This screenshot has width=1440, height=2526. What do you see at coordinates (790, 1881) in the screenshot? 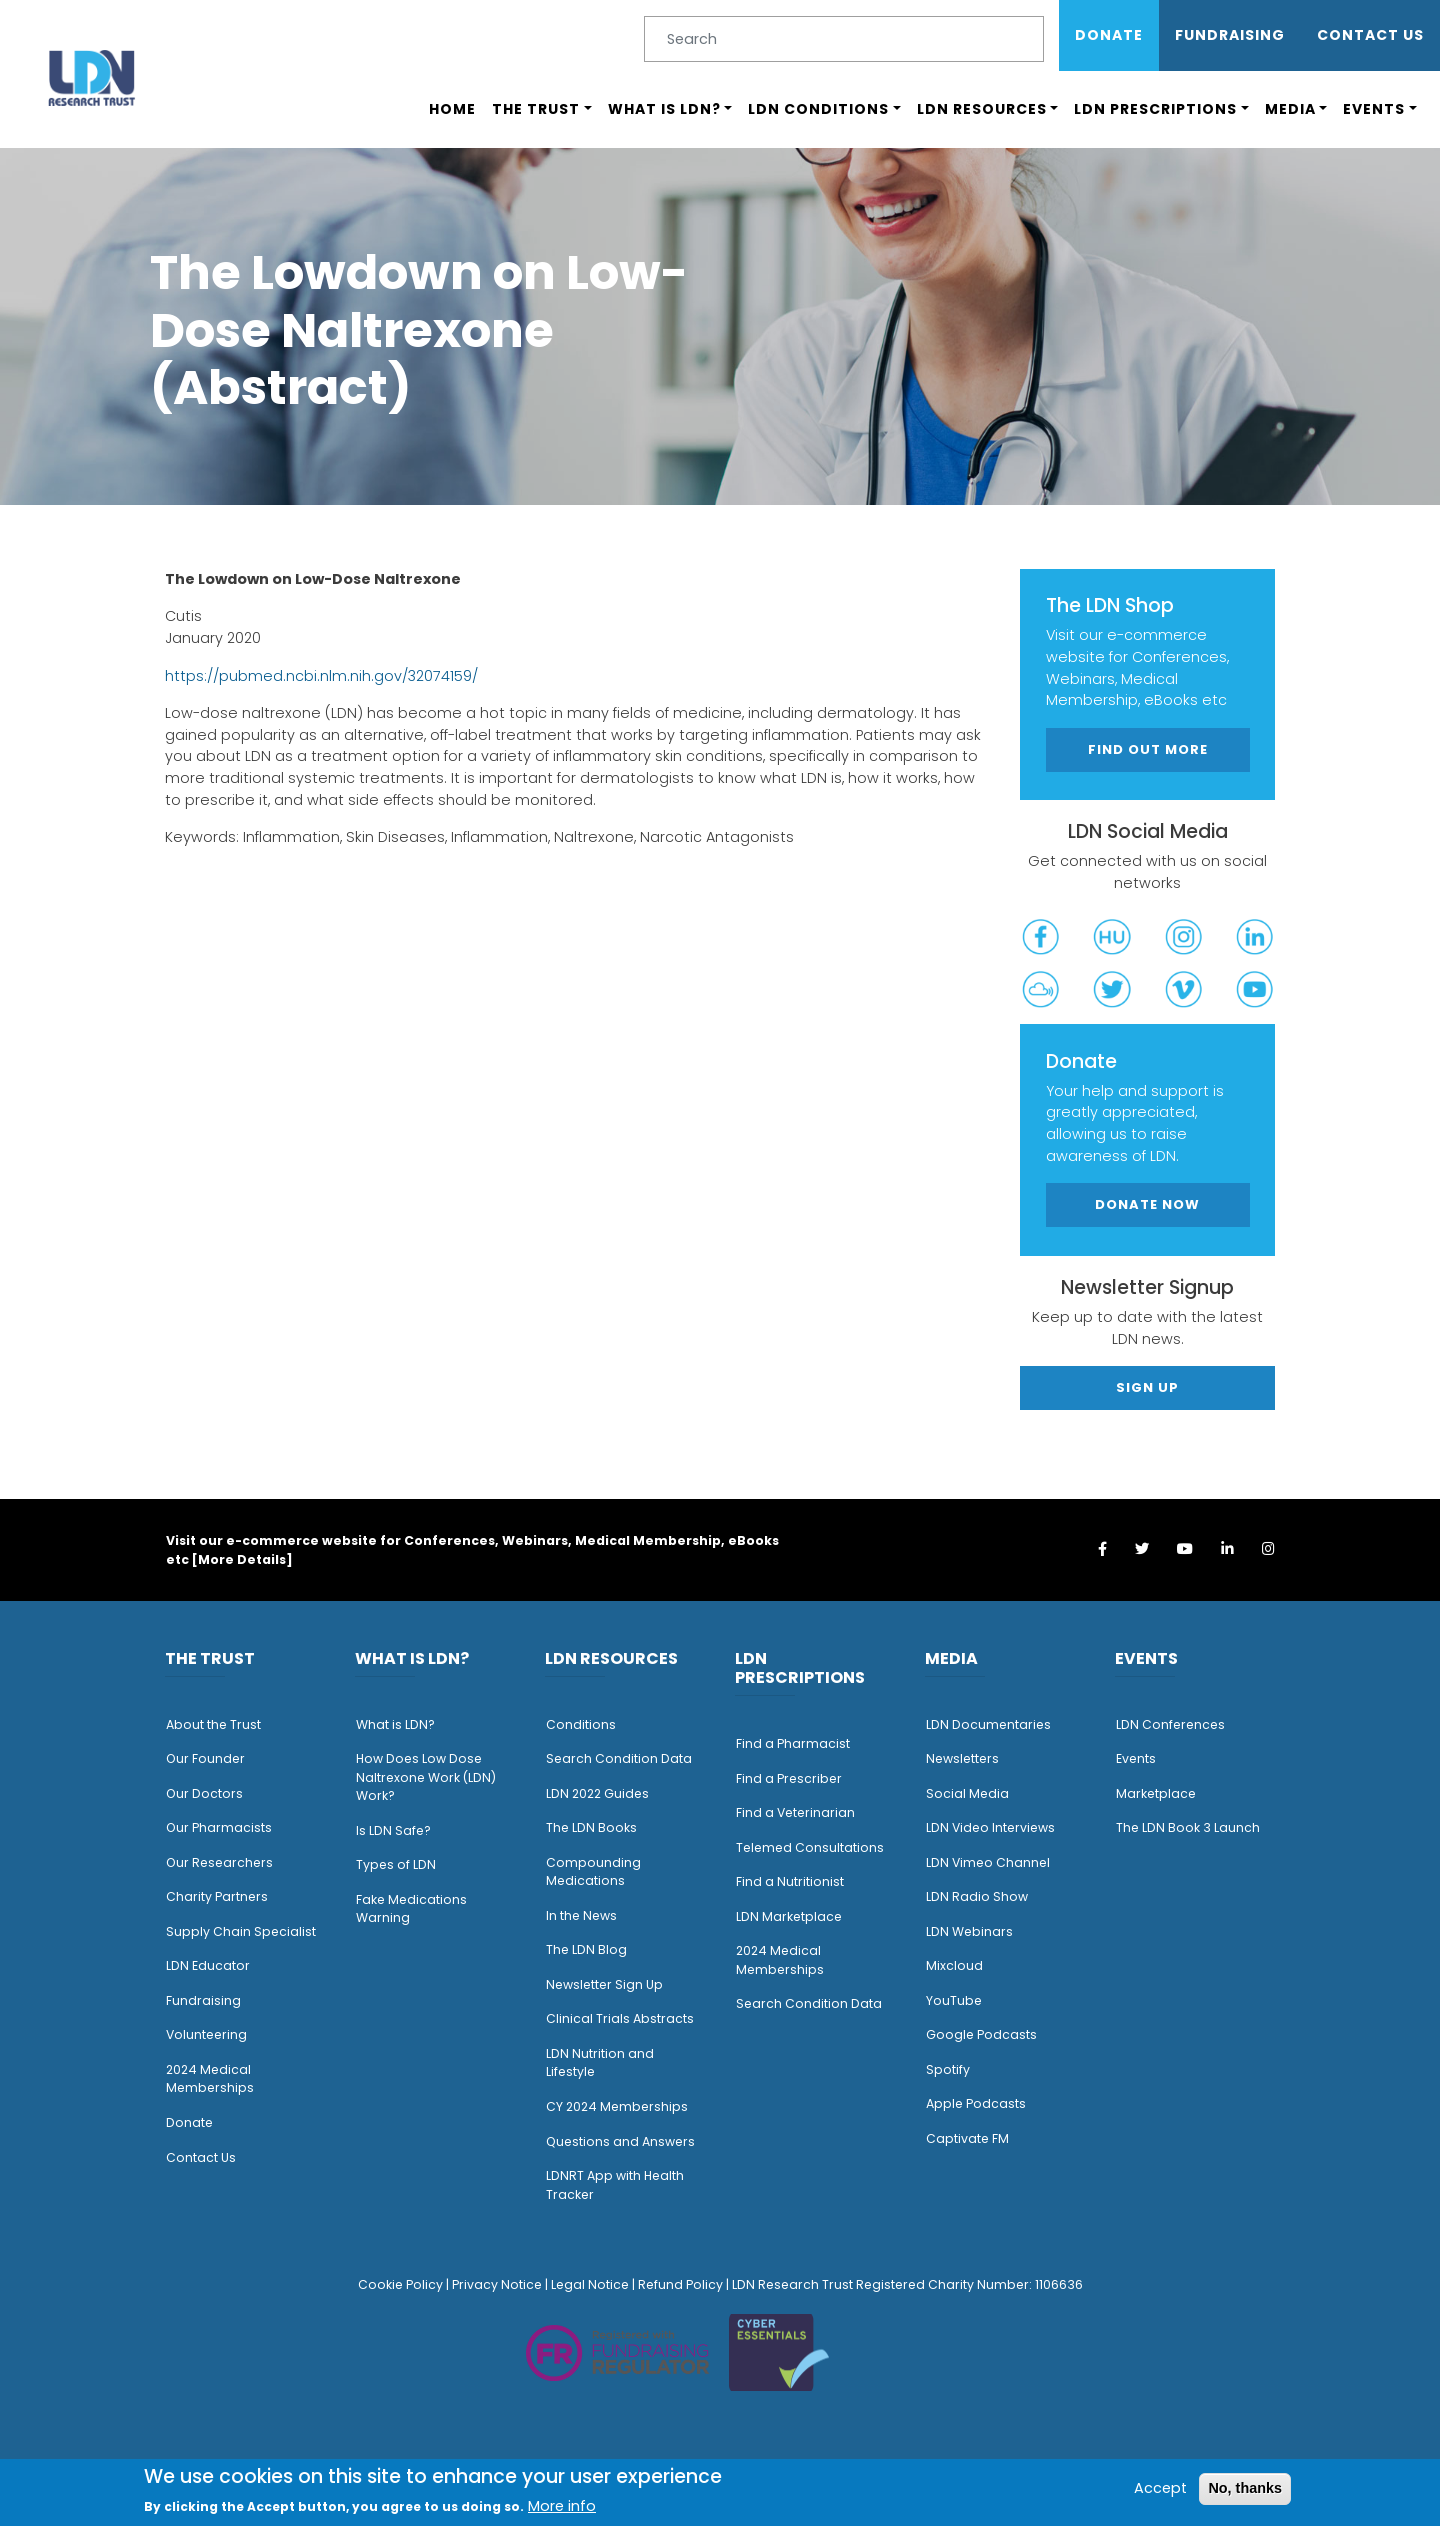
I see `Find a Nutritionist` at bounding box center [790, 1881].